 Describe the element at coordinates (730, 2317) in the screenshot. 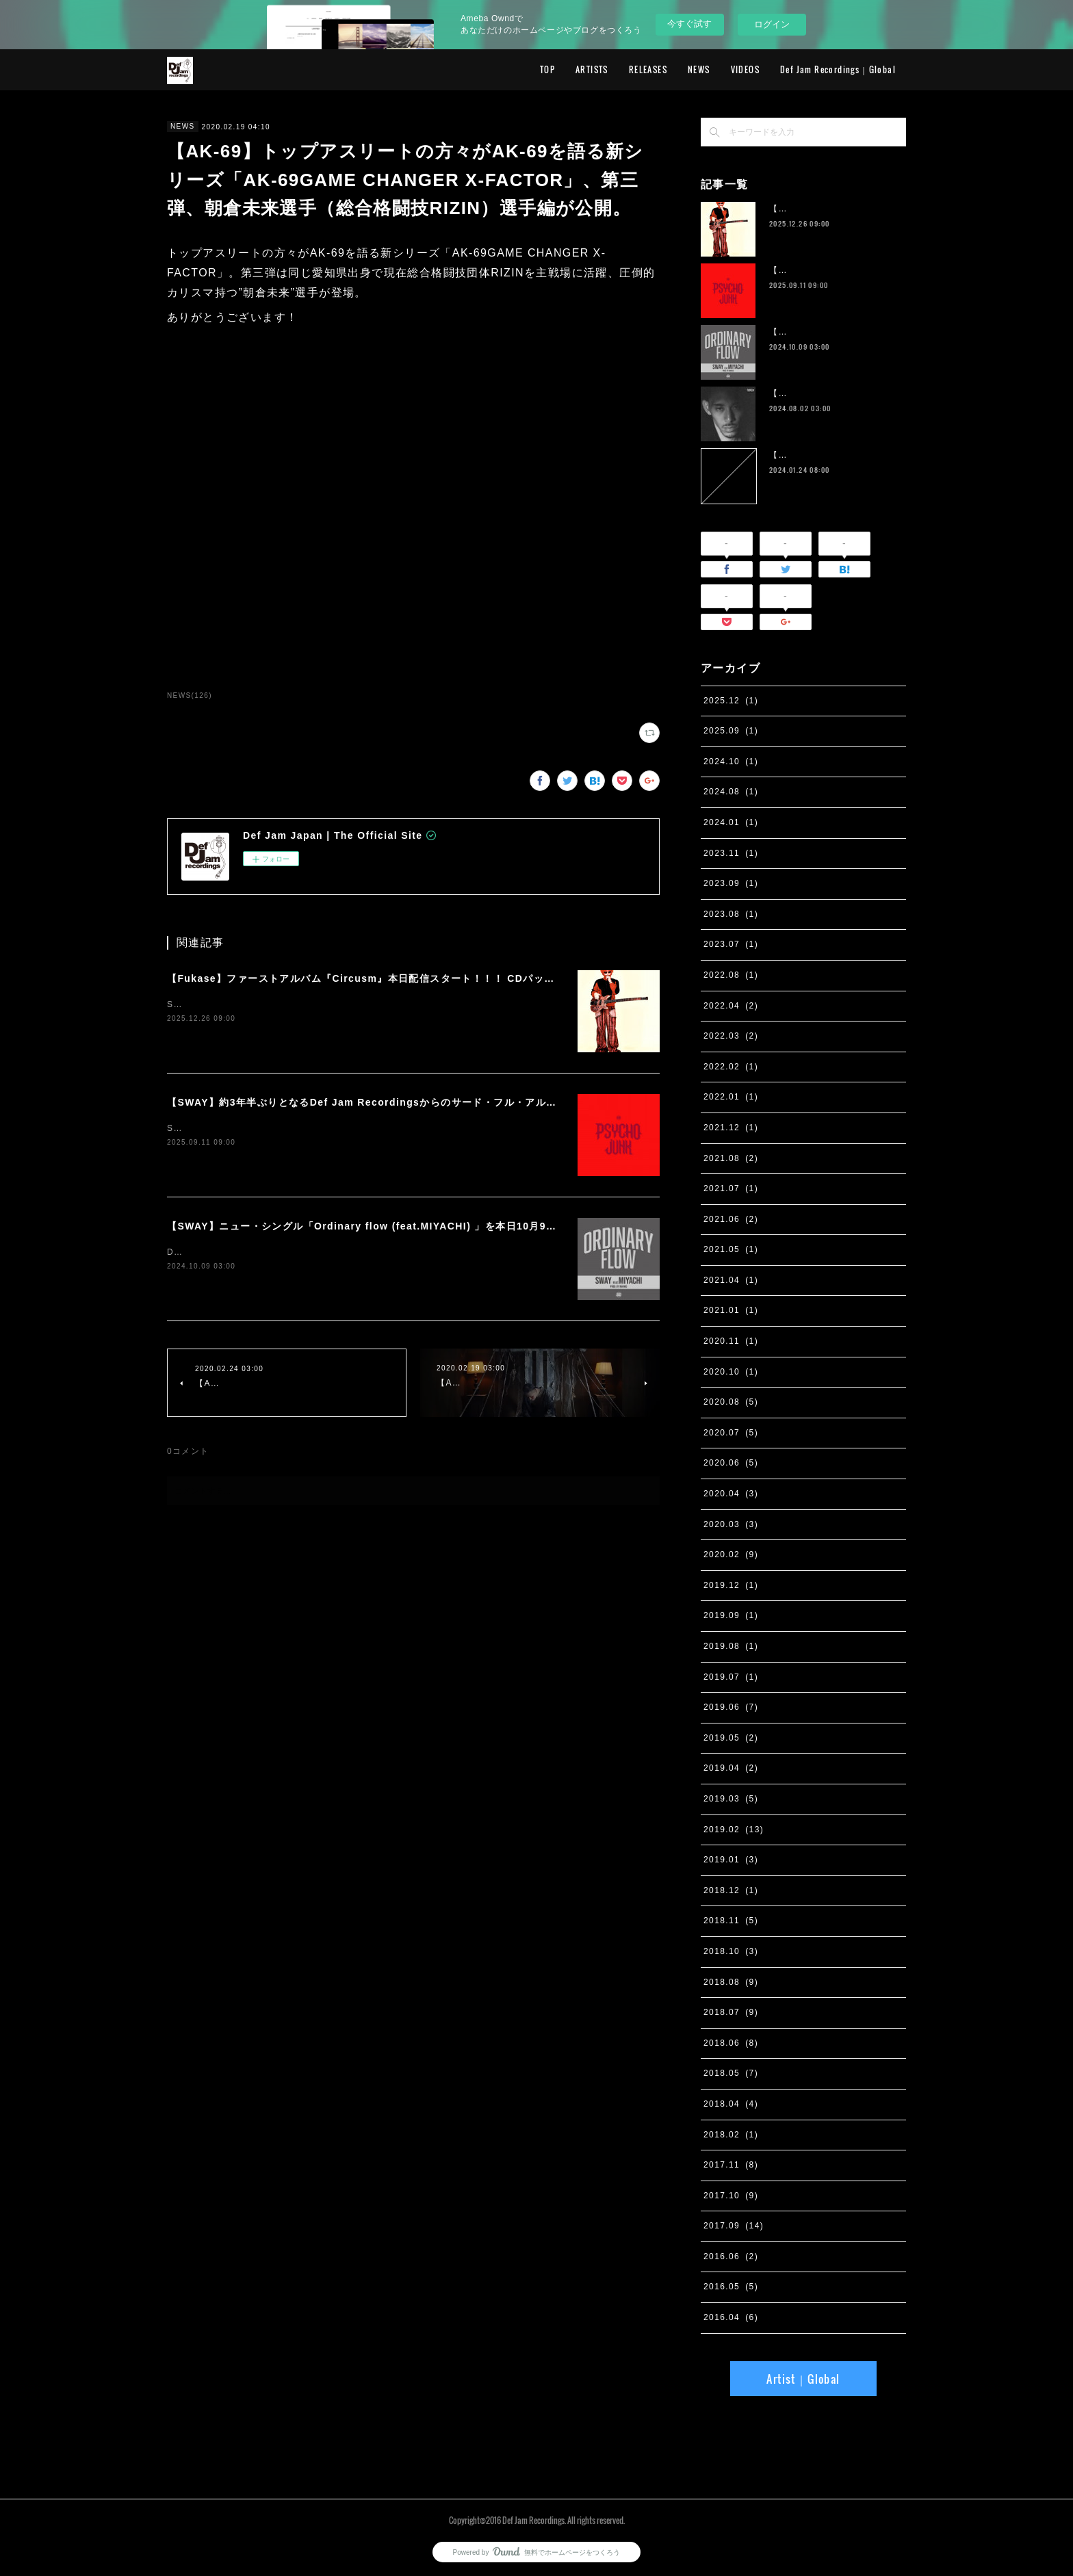

I see `2016.04` at that location.